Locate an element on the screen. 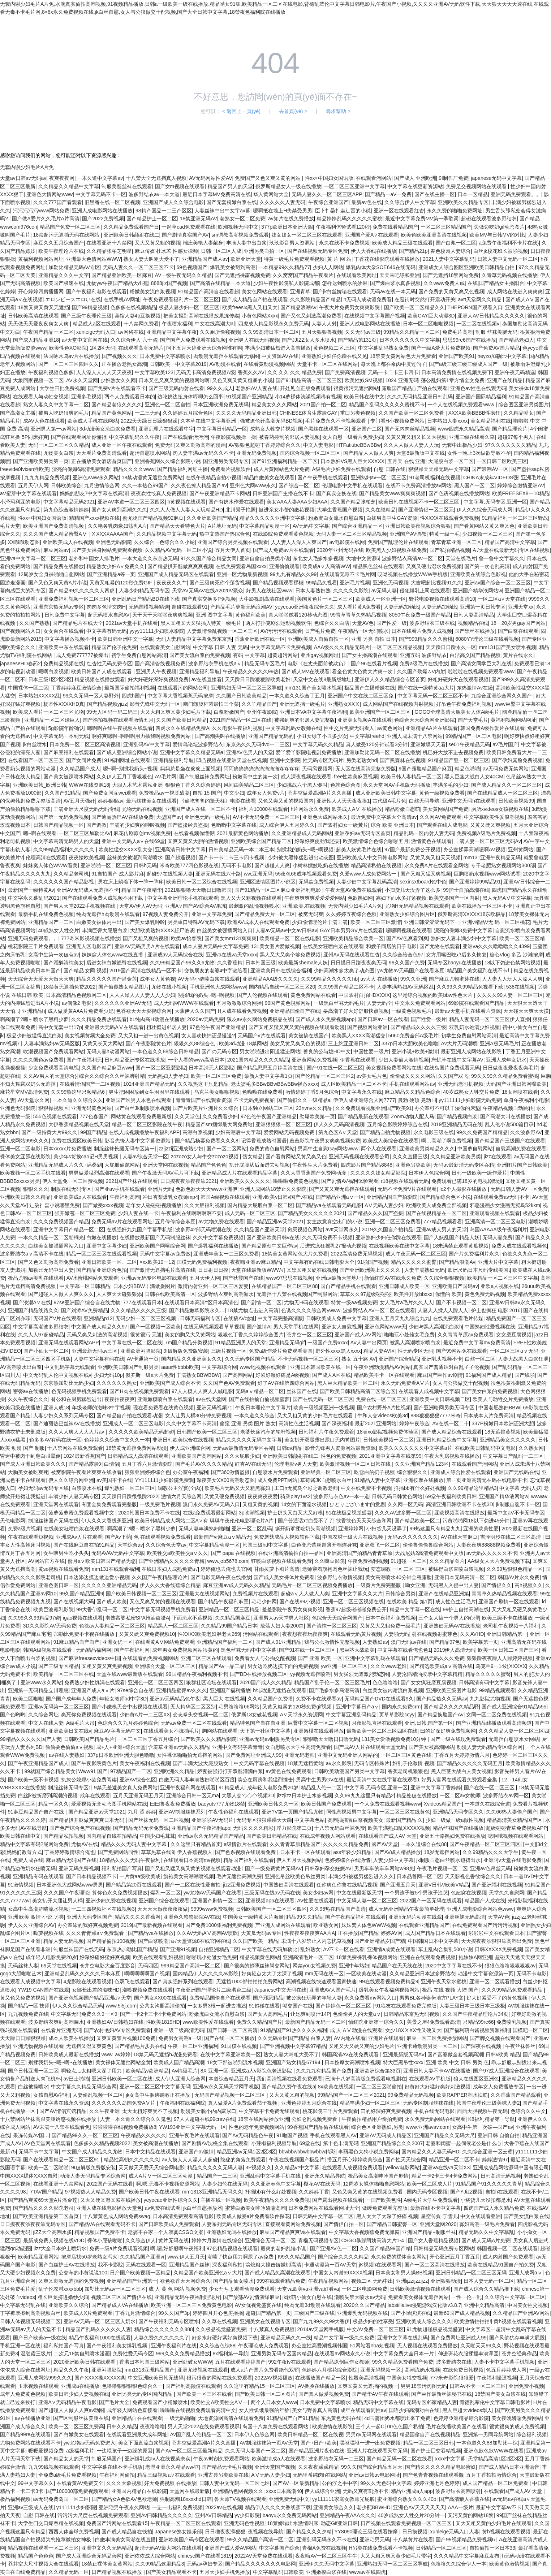 This screenshot has width=551, height=2576. 午夜大乳房视频在线播放 is located at coordinates (452, 1456).